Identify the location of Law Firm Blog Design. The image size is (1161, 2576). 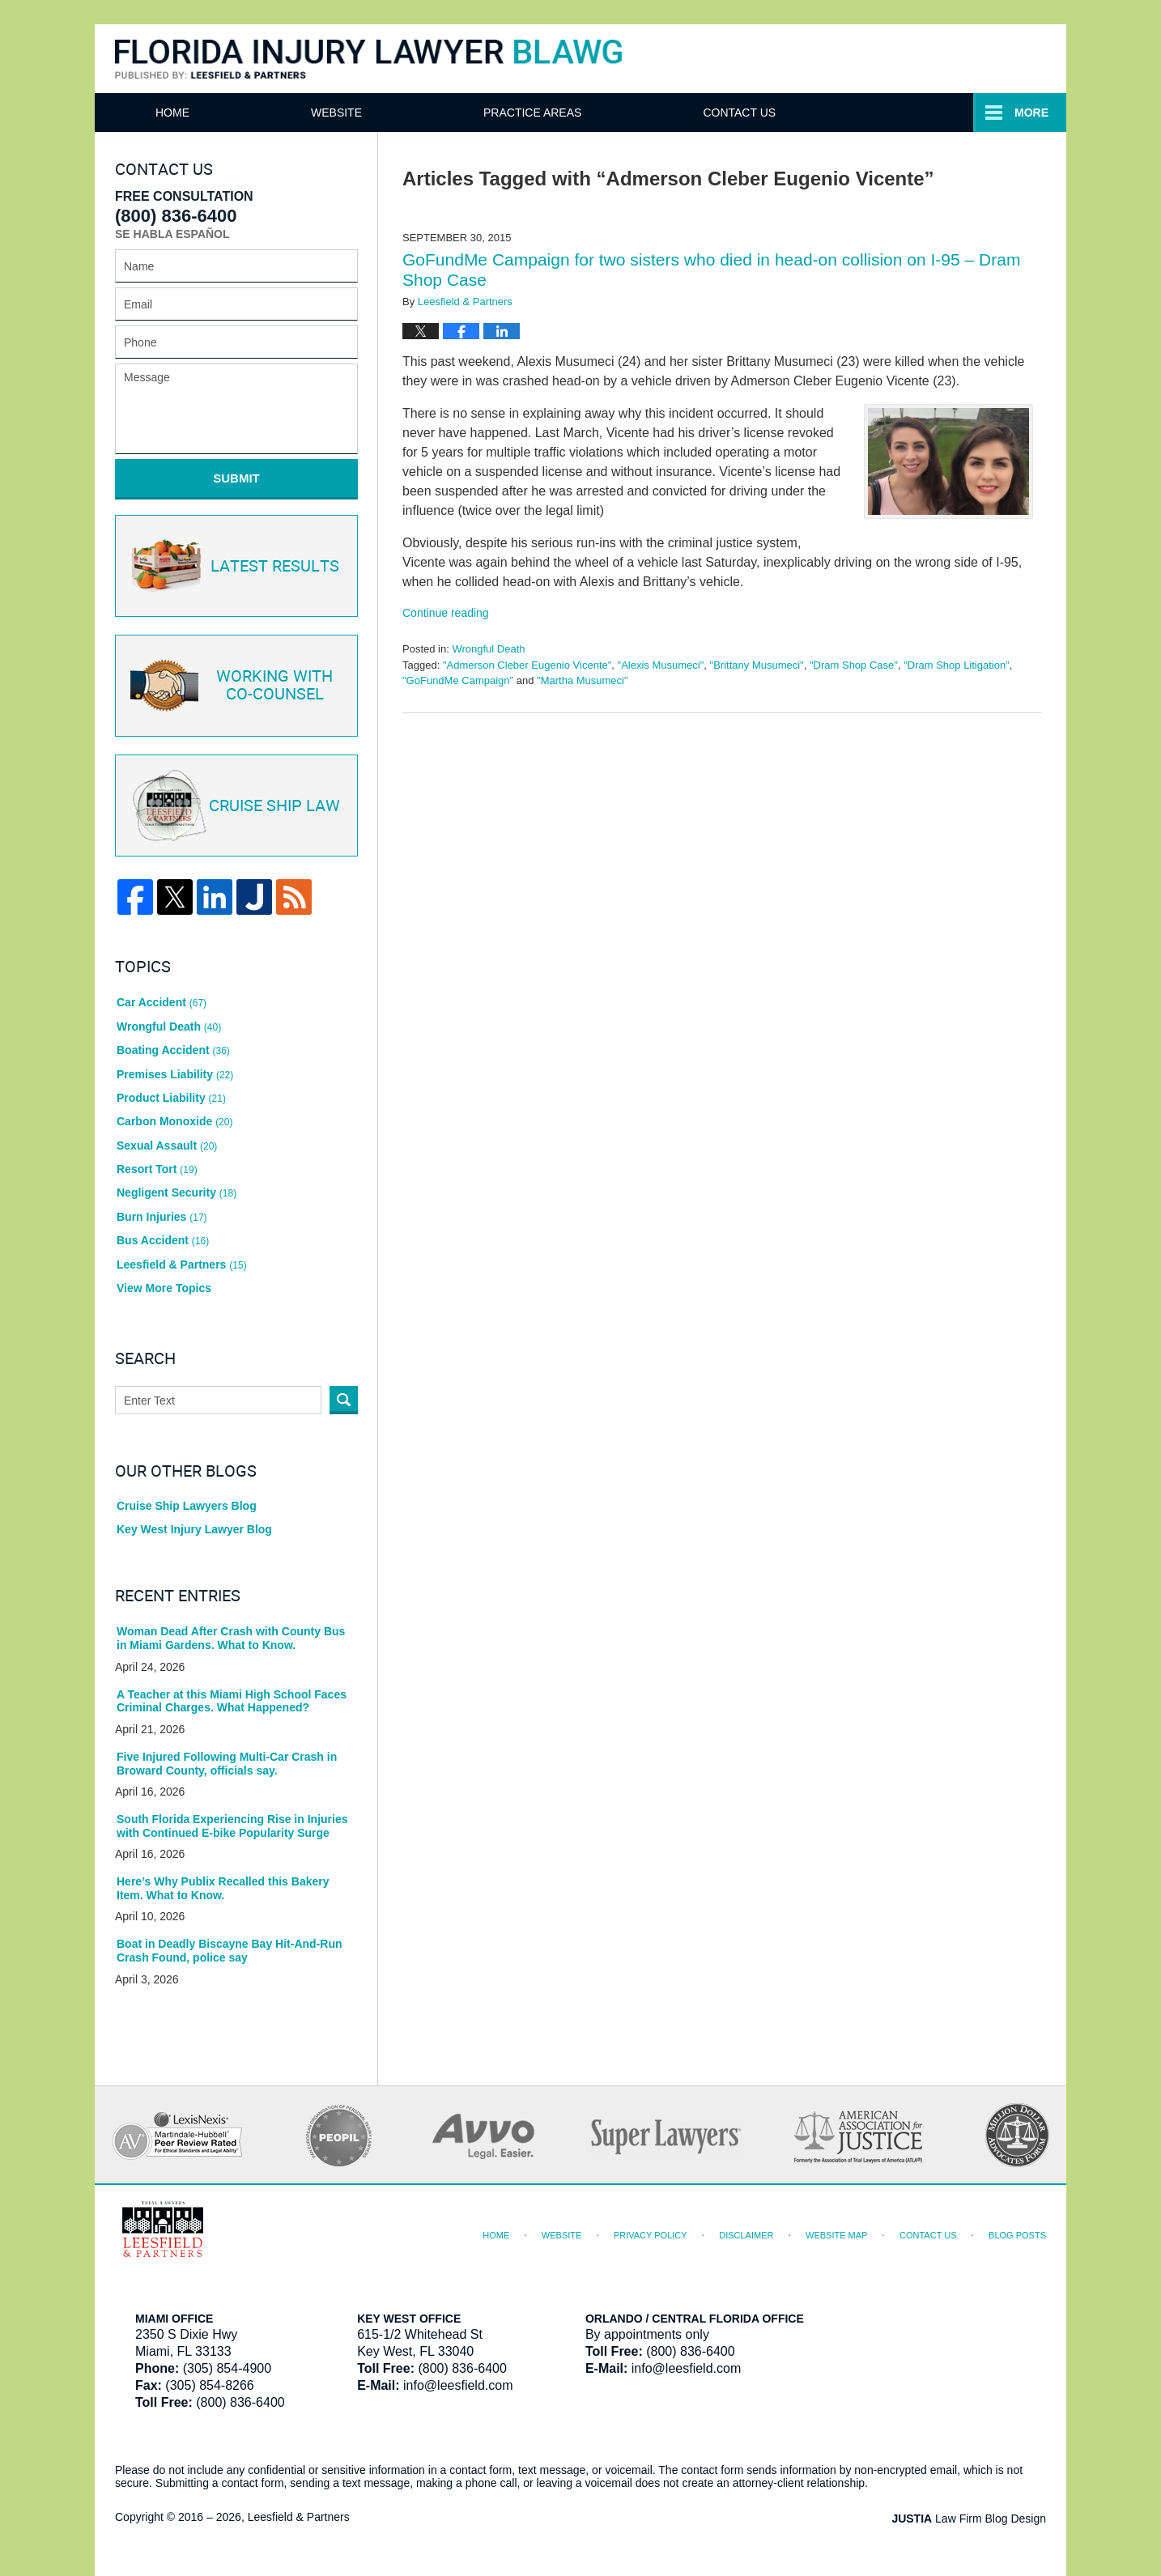
(968, 2518).